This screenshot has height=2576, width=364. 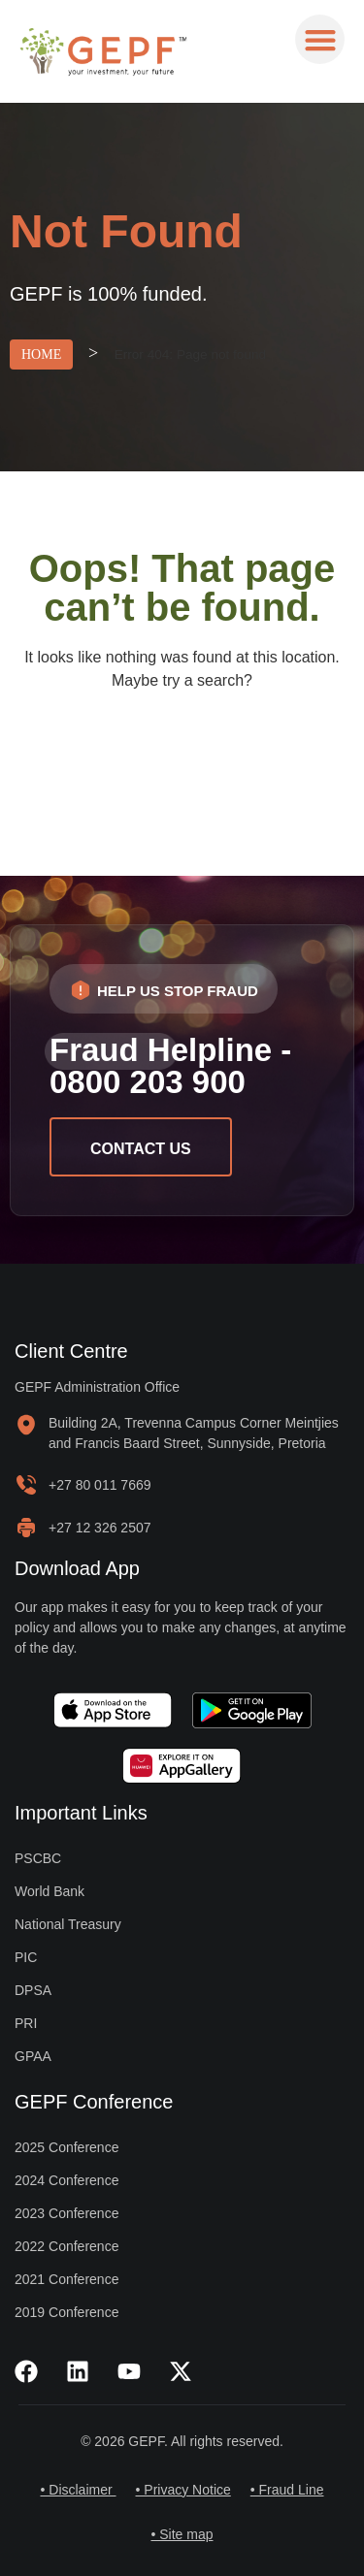 What do you see at coordinates (66, 2147) in the screenshot?
I see `2025 Conference` at bounding box center [66, 2147].